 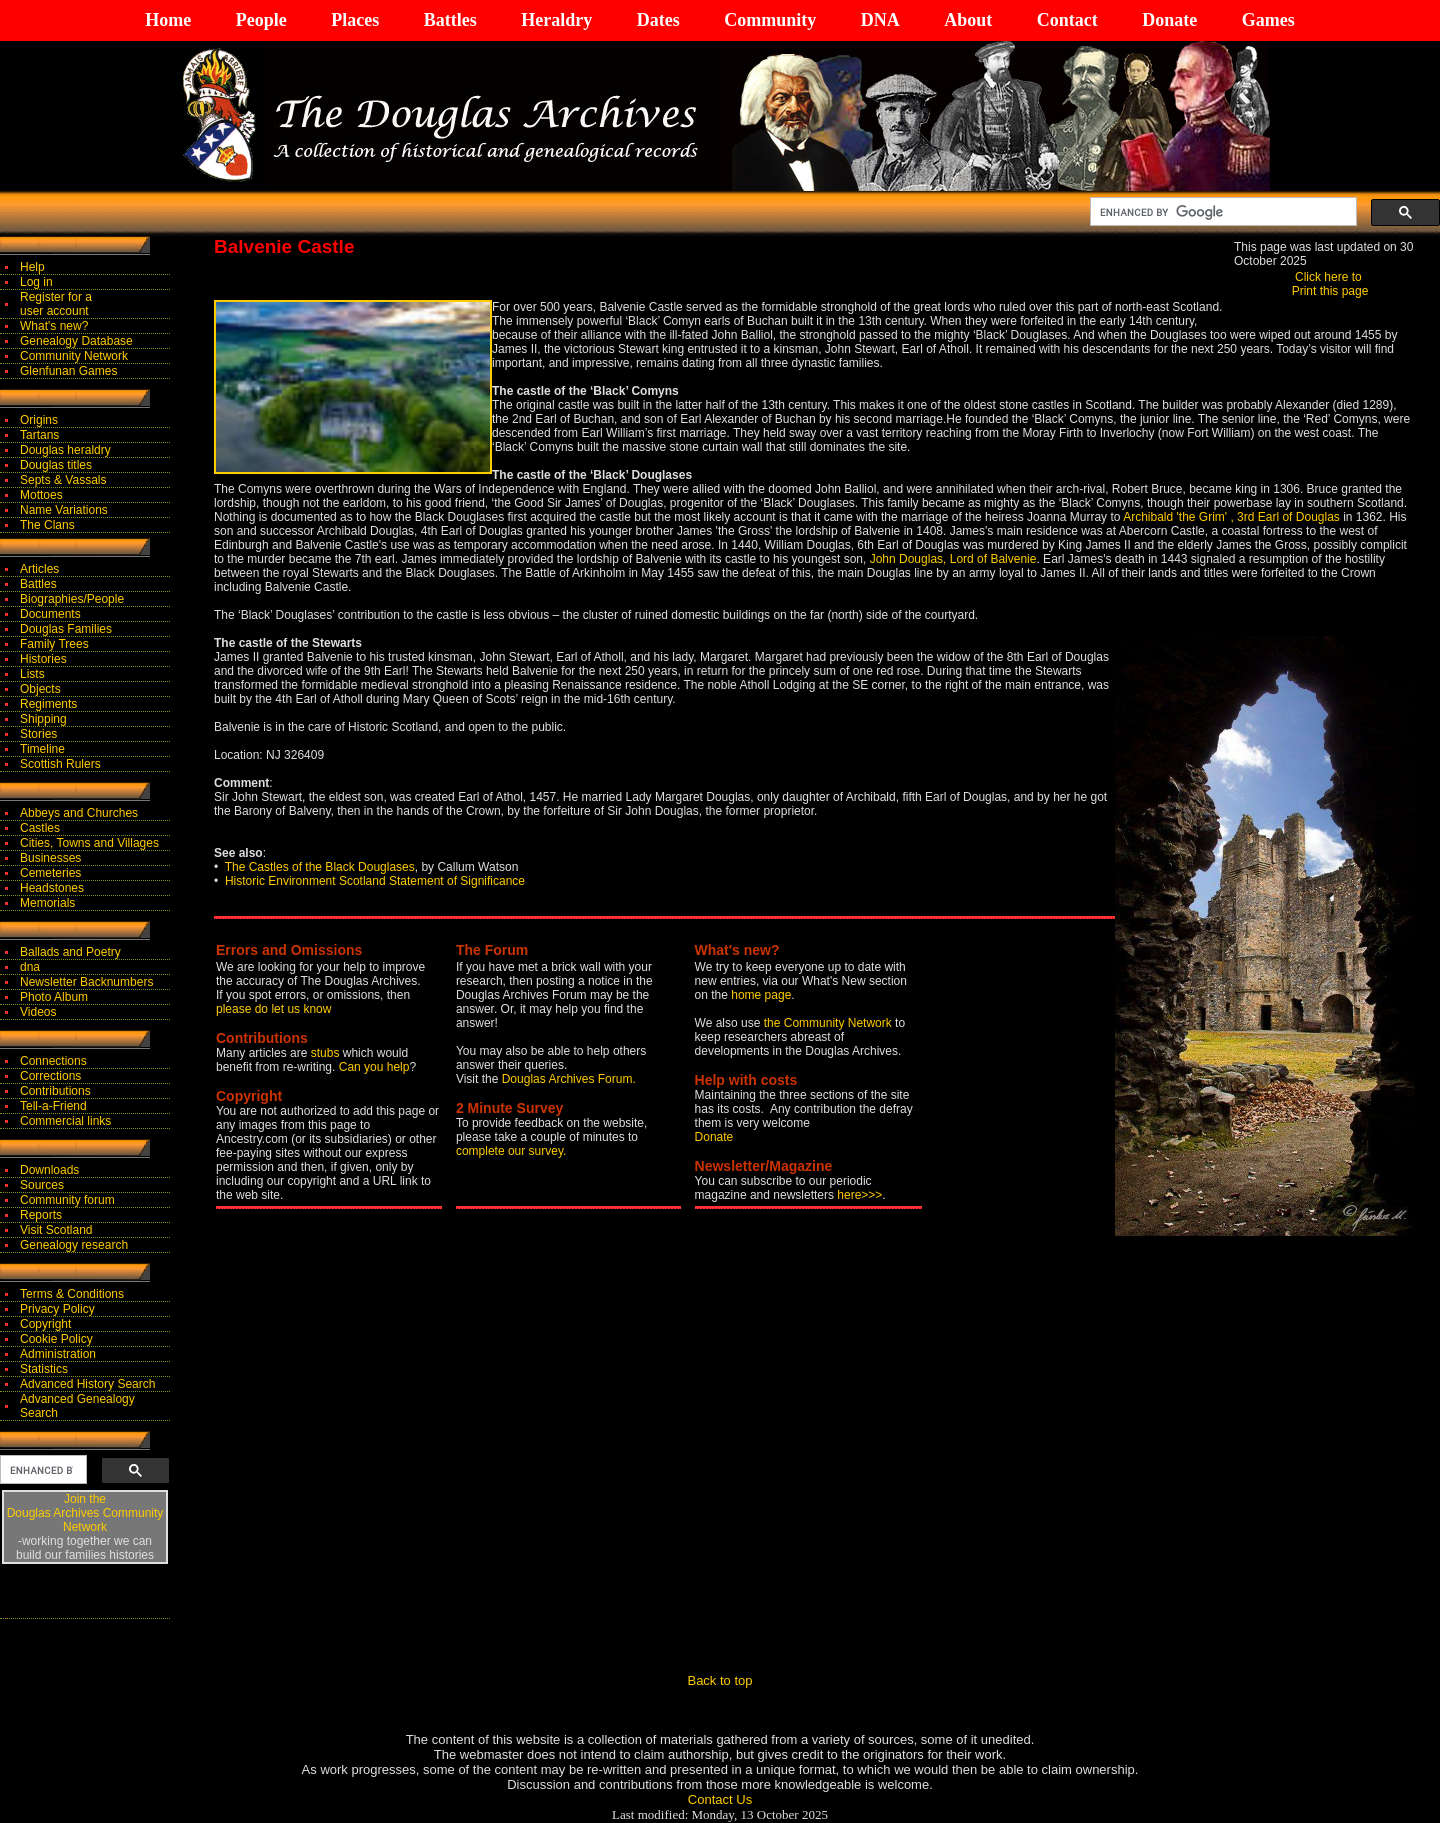 I want to click on Administration, so click(x=58, y=1354).